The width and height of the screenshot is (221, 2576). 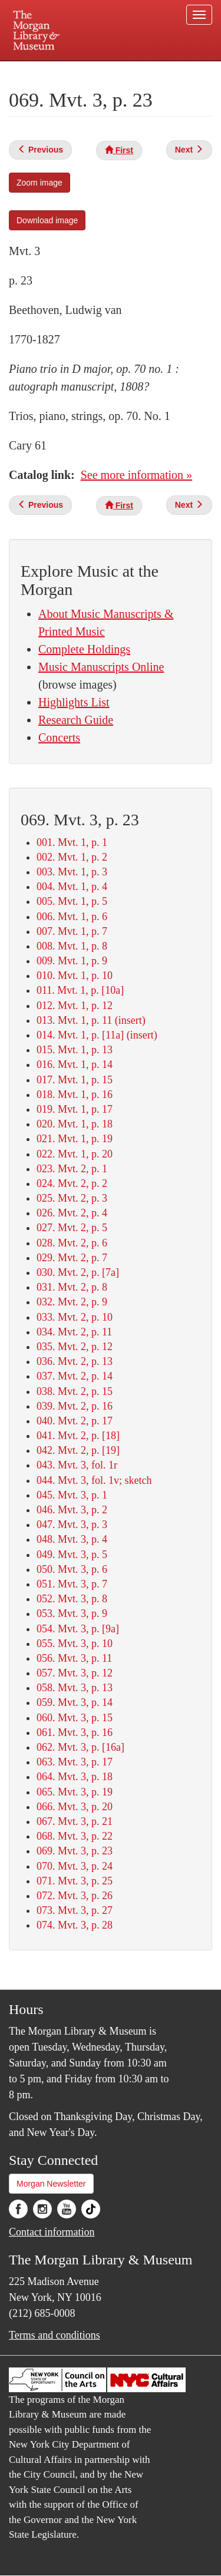 What do you see at coordinates (75, 1139) in the screenshot?
I see `021. Mvt. 1, p. 19` at bounding box center [75, 1139].